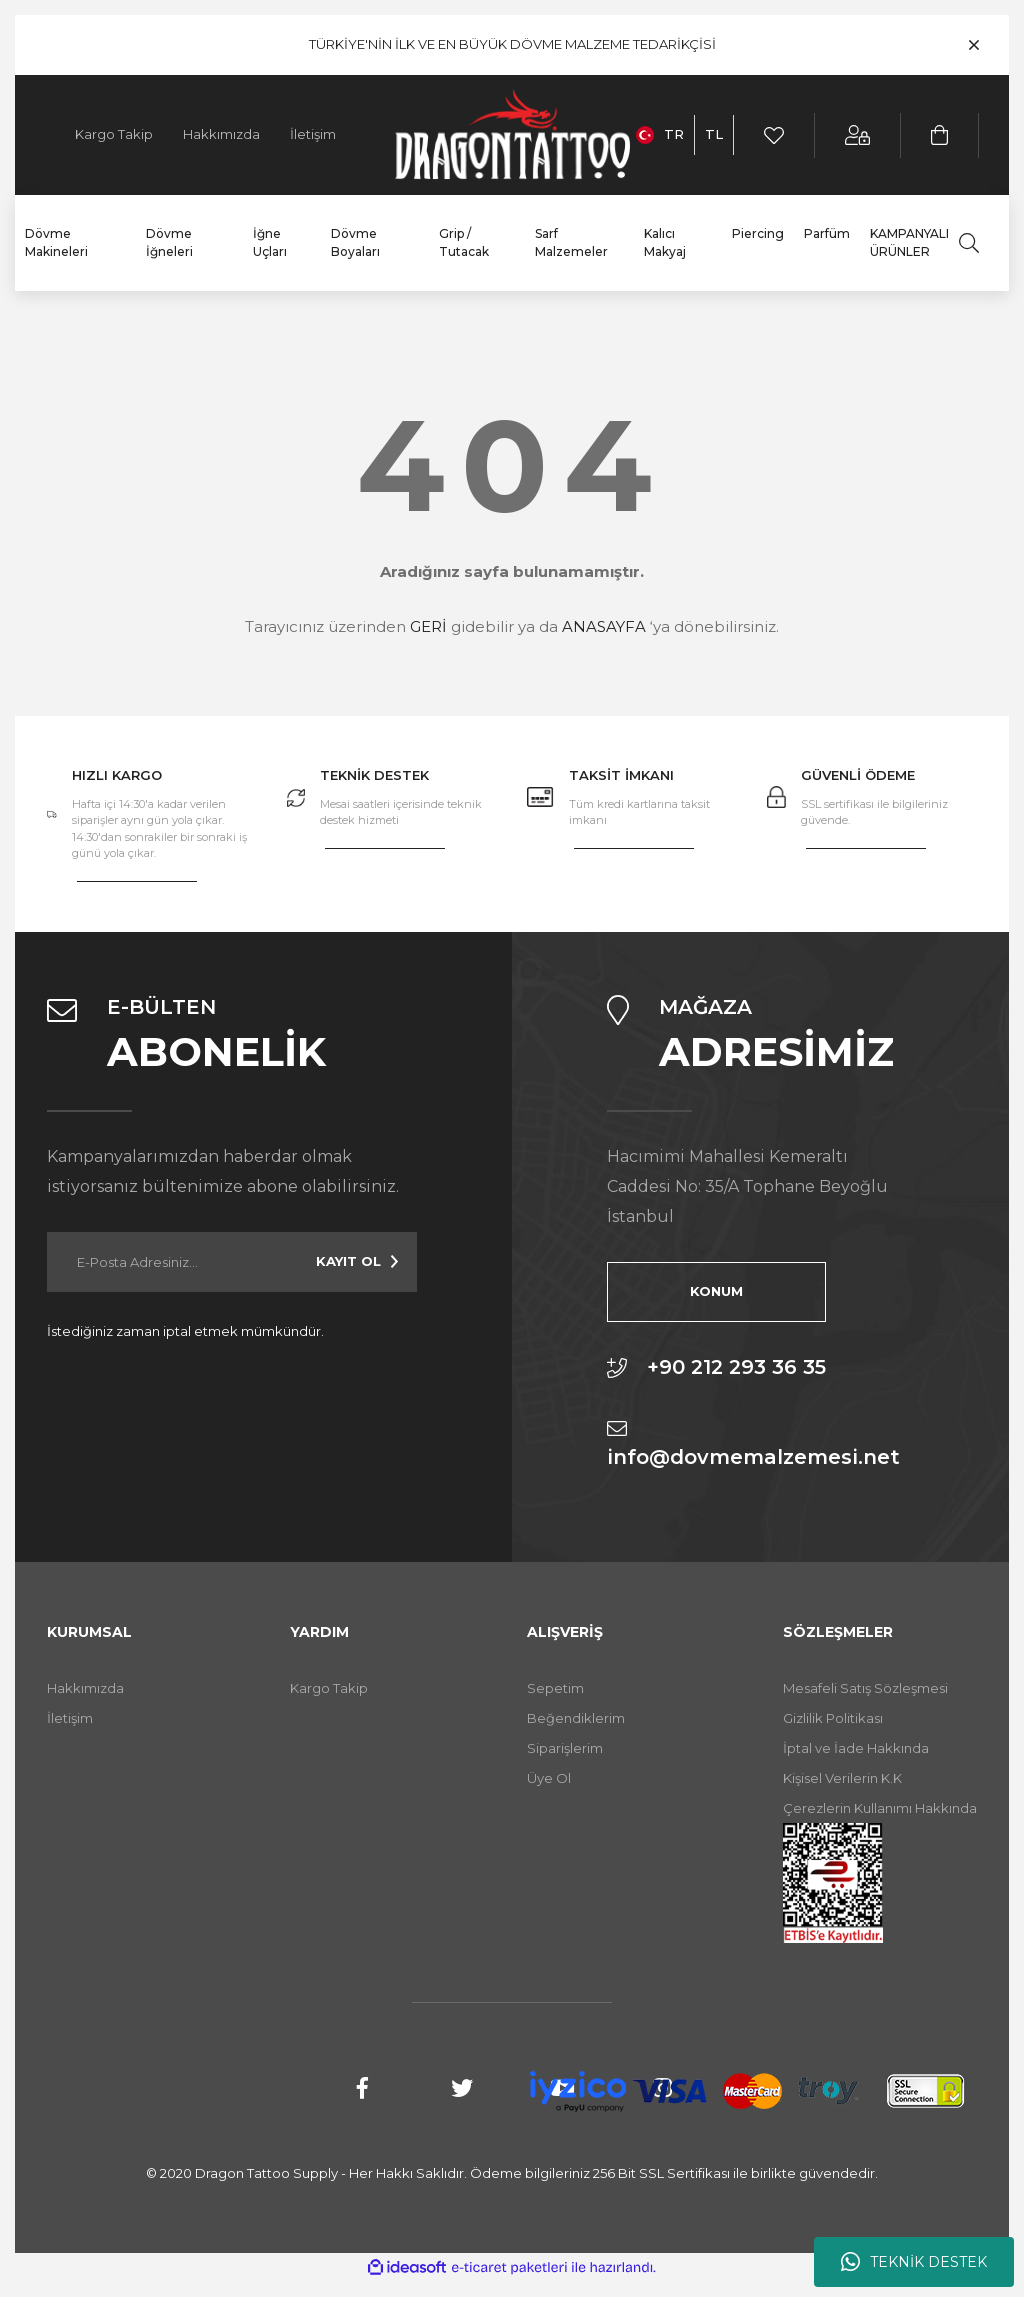 The width and height of the screenshot is (1024, 2297). I want to click on [Newsletter Email], so click(232, 1262).